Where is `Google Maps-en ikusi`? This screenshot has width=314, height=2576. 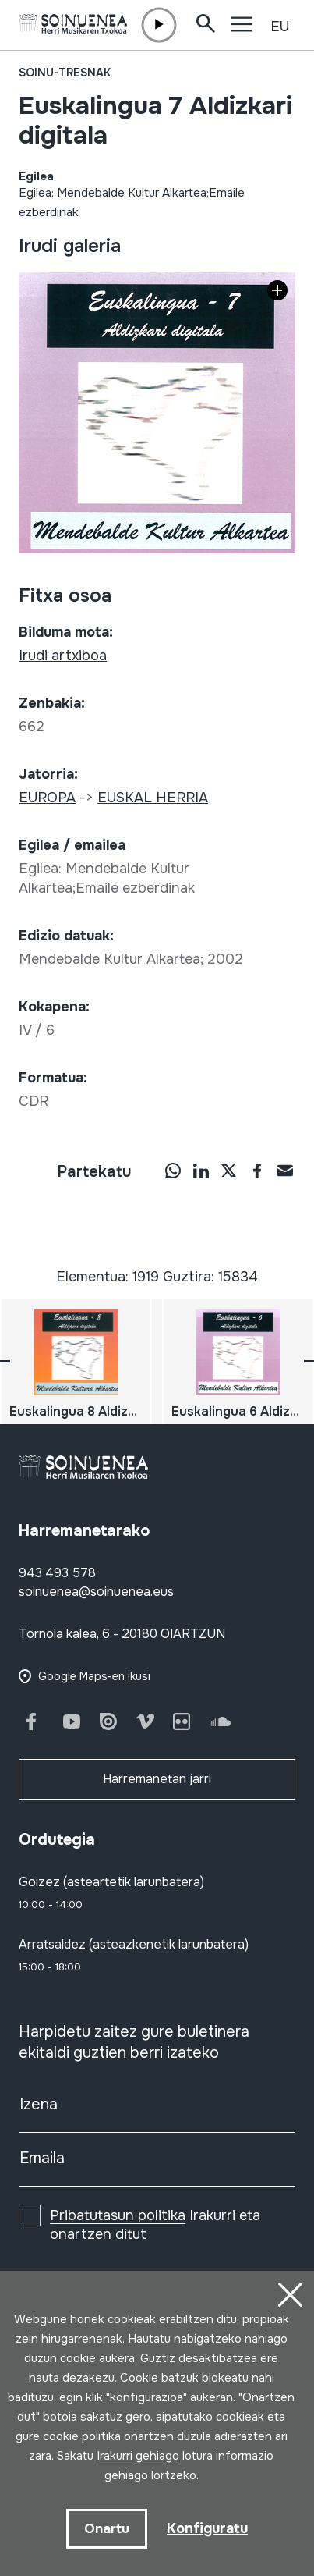
Google Maps-en ikusi is located at coordinates (94, 1676).